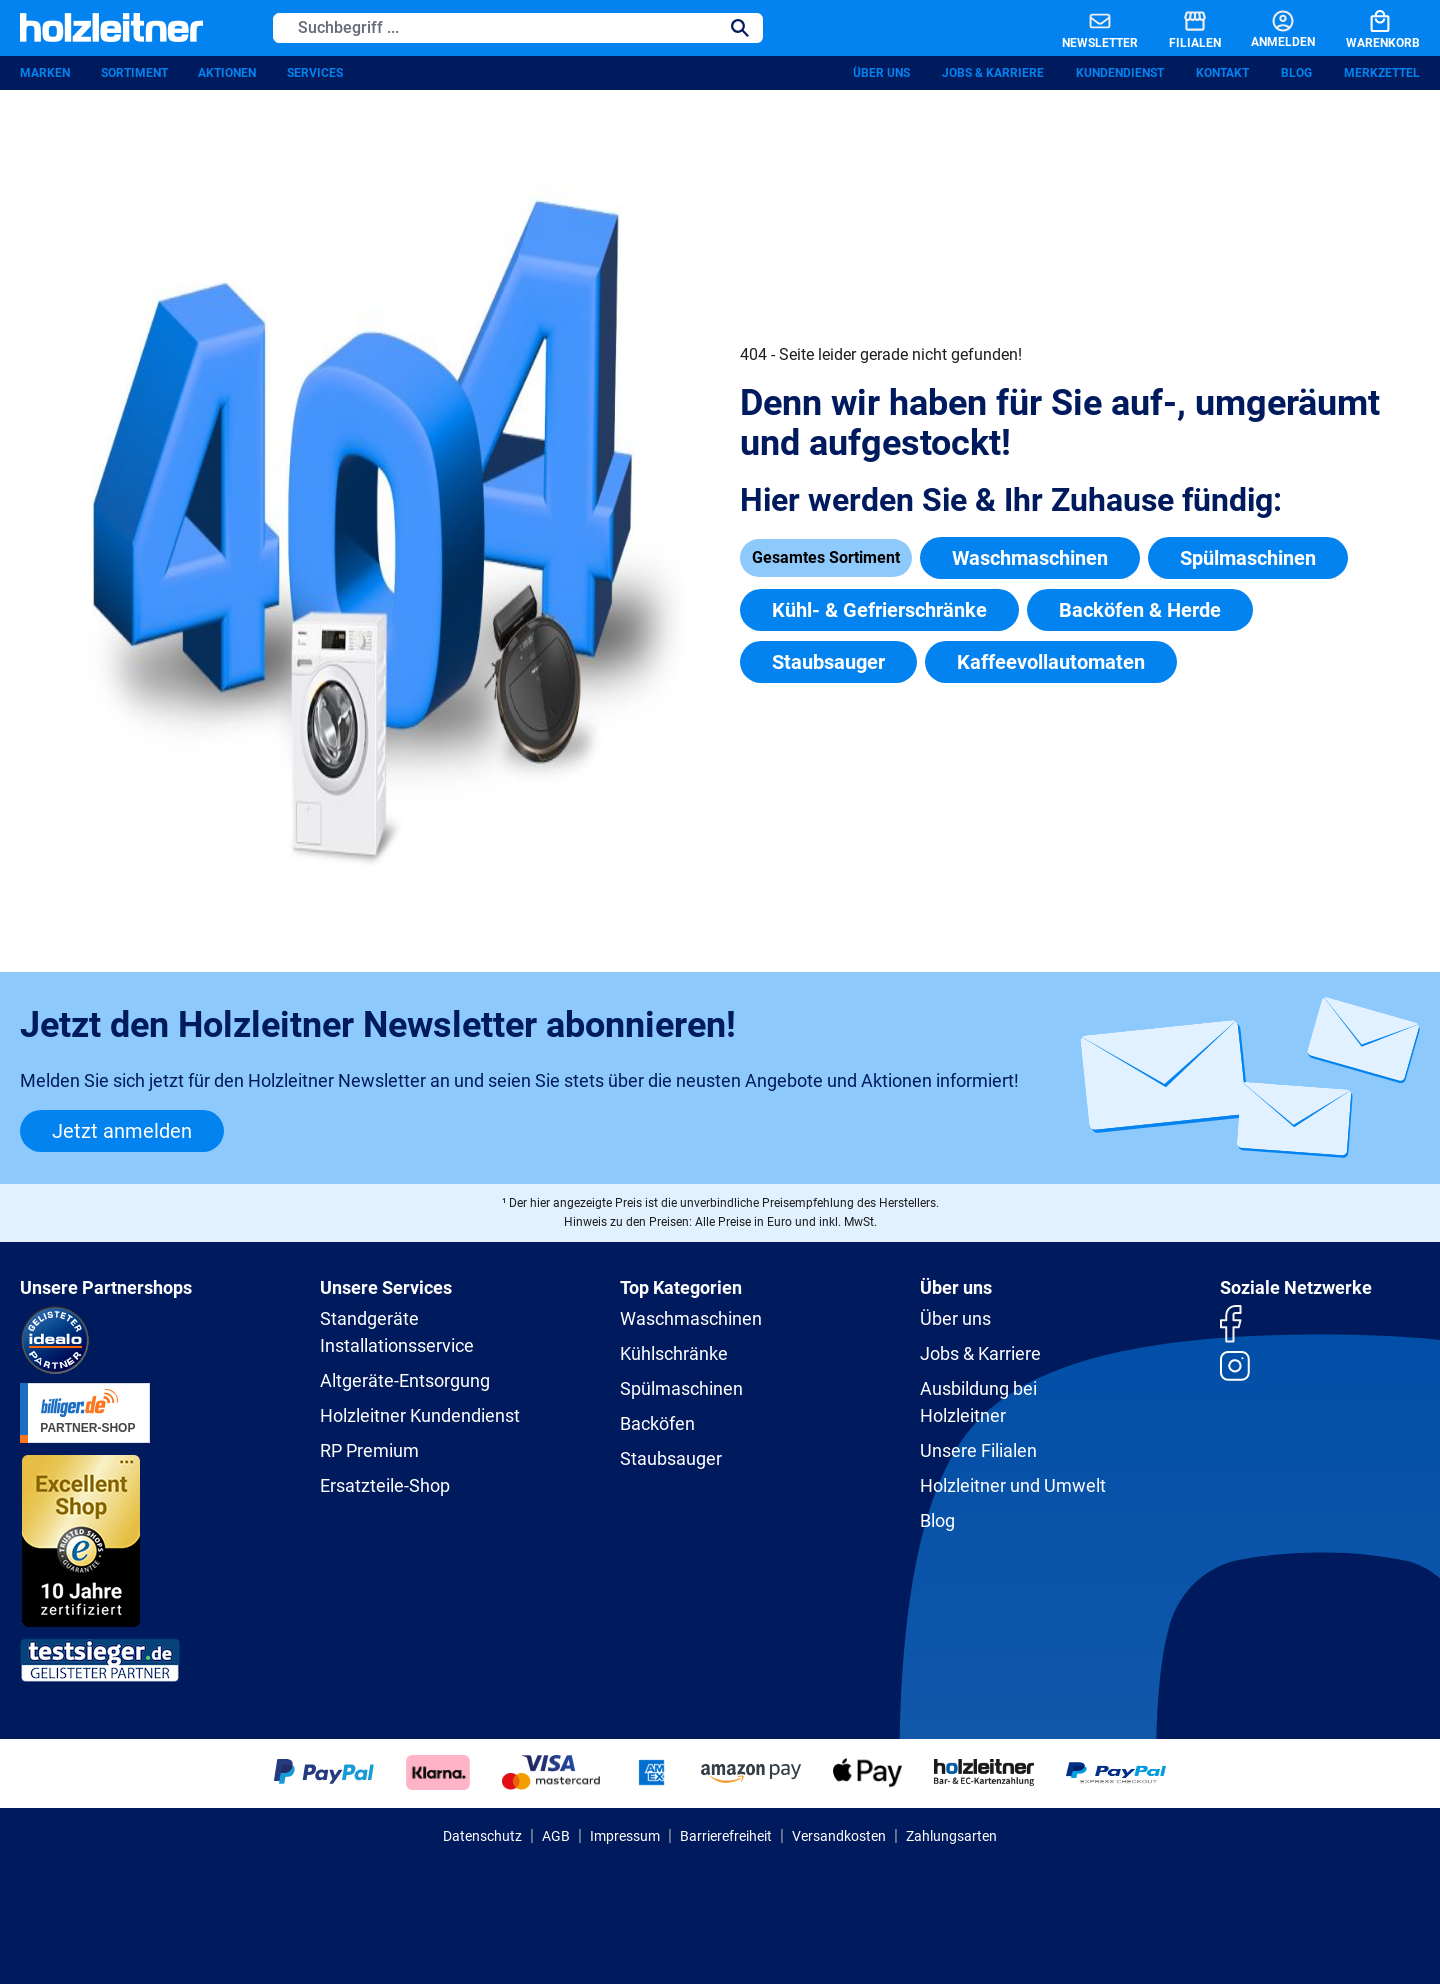  Describe the element at coordinates (674, 1353) in the screenshot. I see `Kühlschränke` at that location.